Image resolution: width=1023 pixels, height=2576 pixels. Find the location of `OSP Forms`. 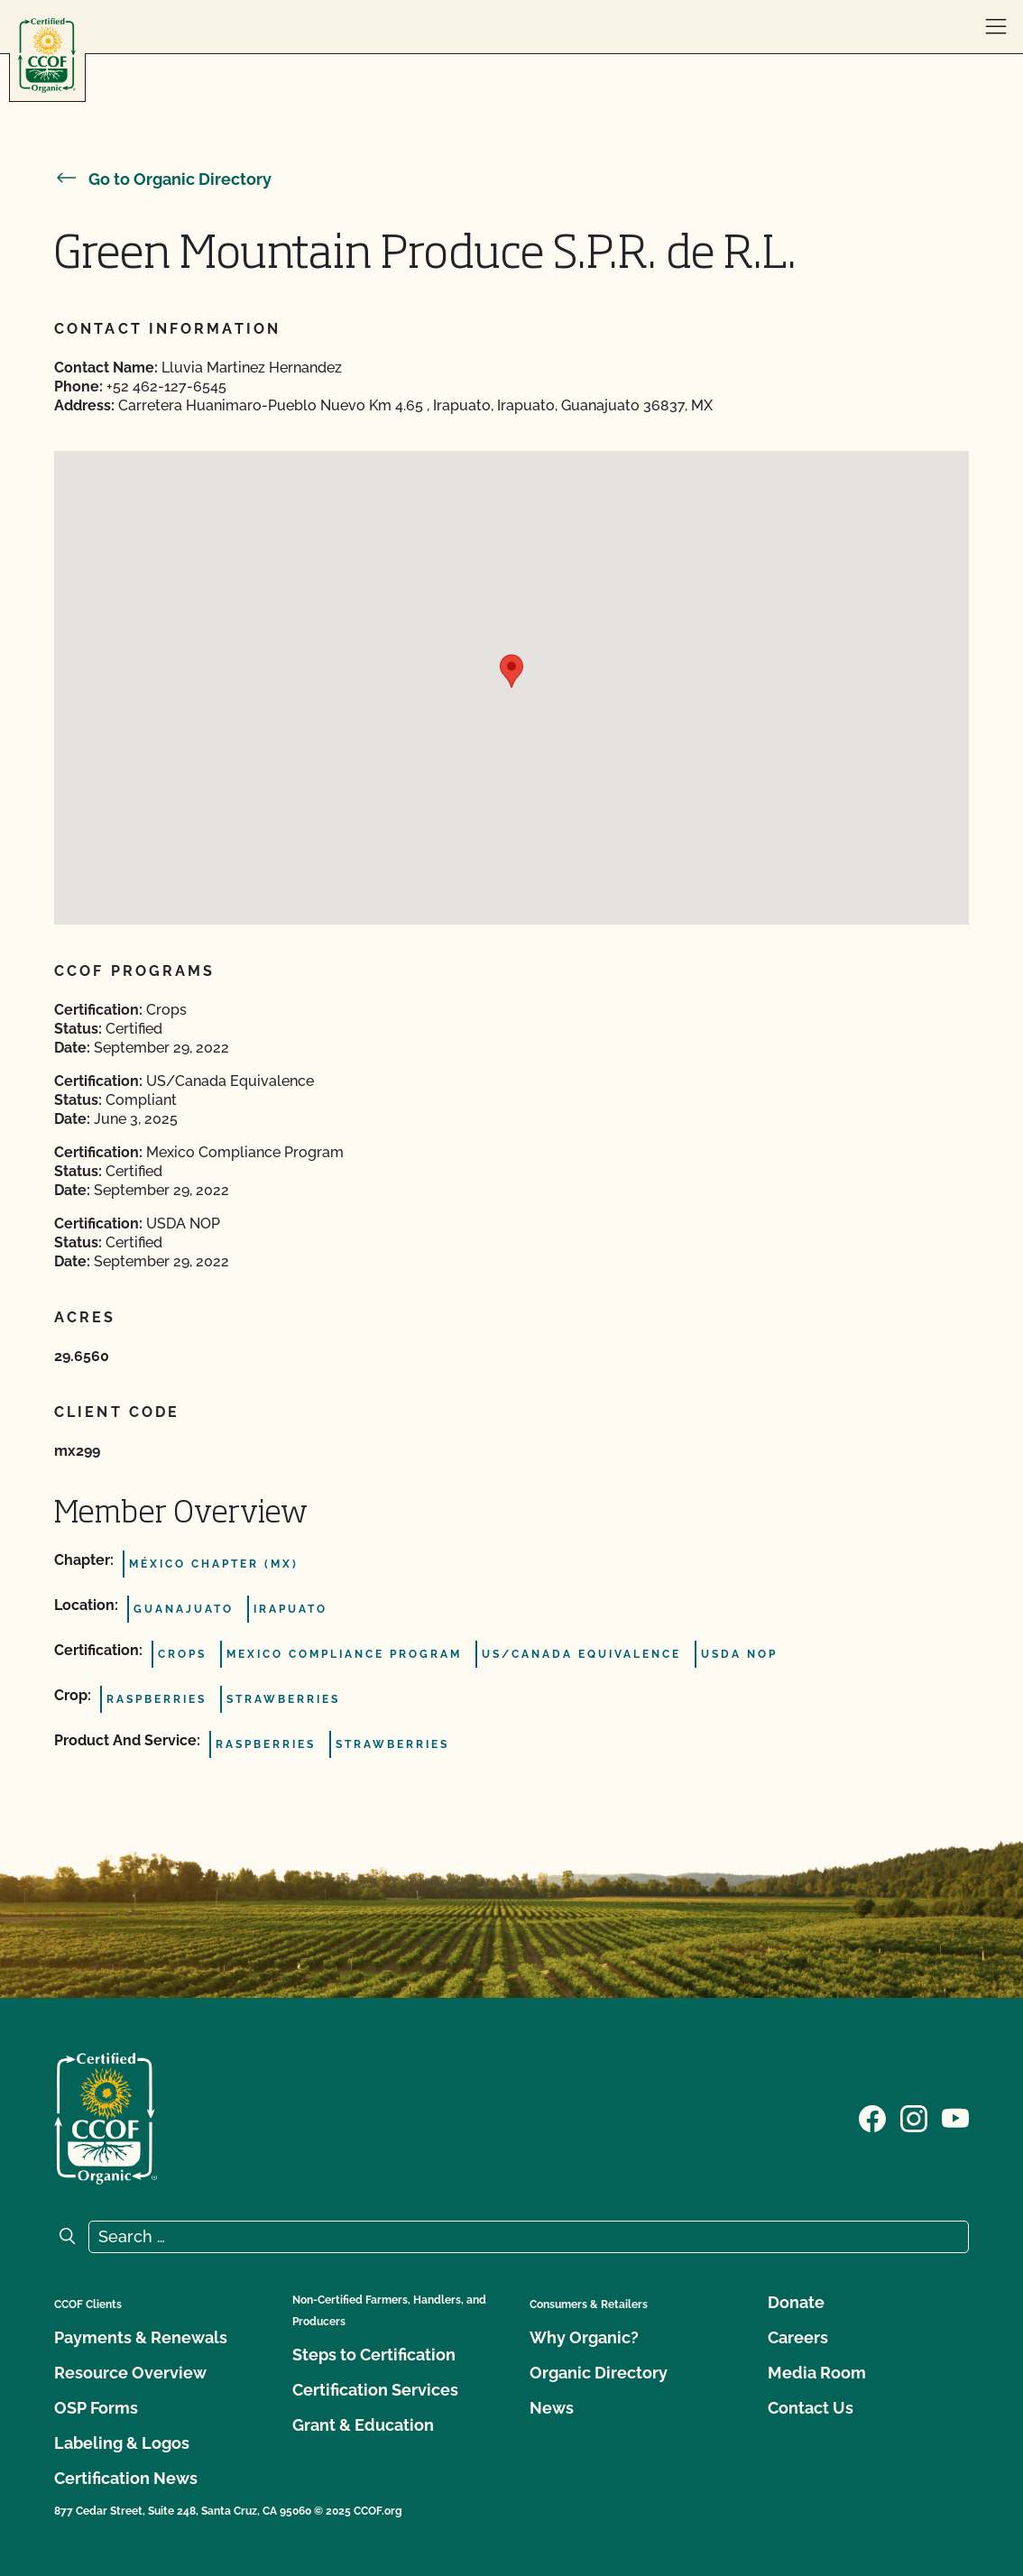

OSP Forms is located at coordinates (96, 2407).